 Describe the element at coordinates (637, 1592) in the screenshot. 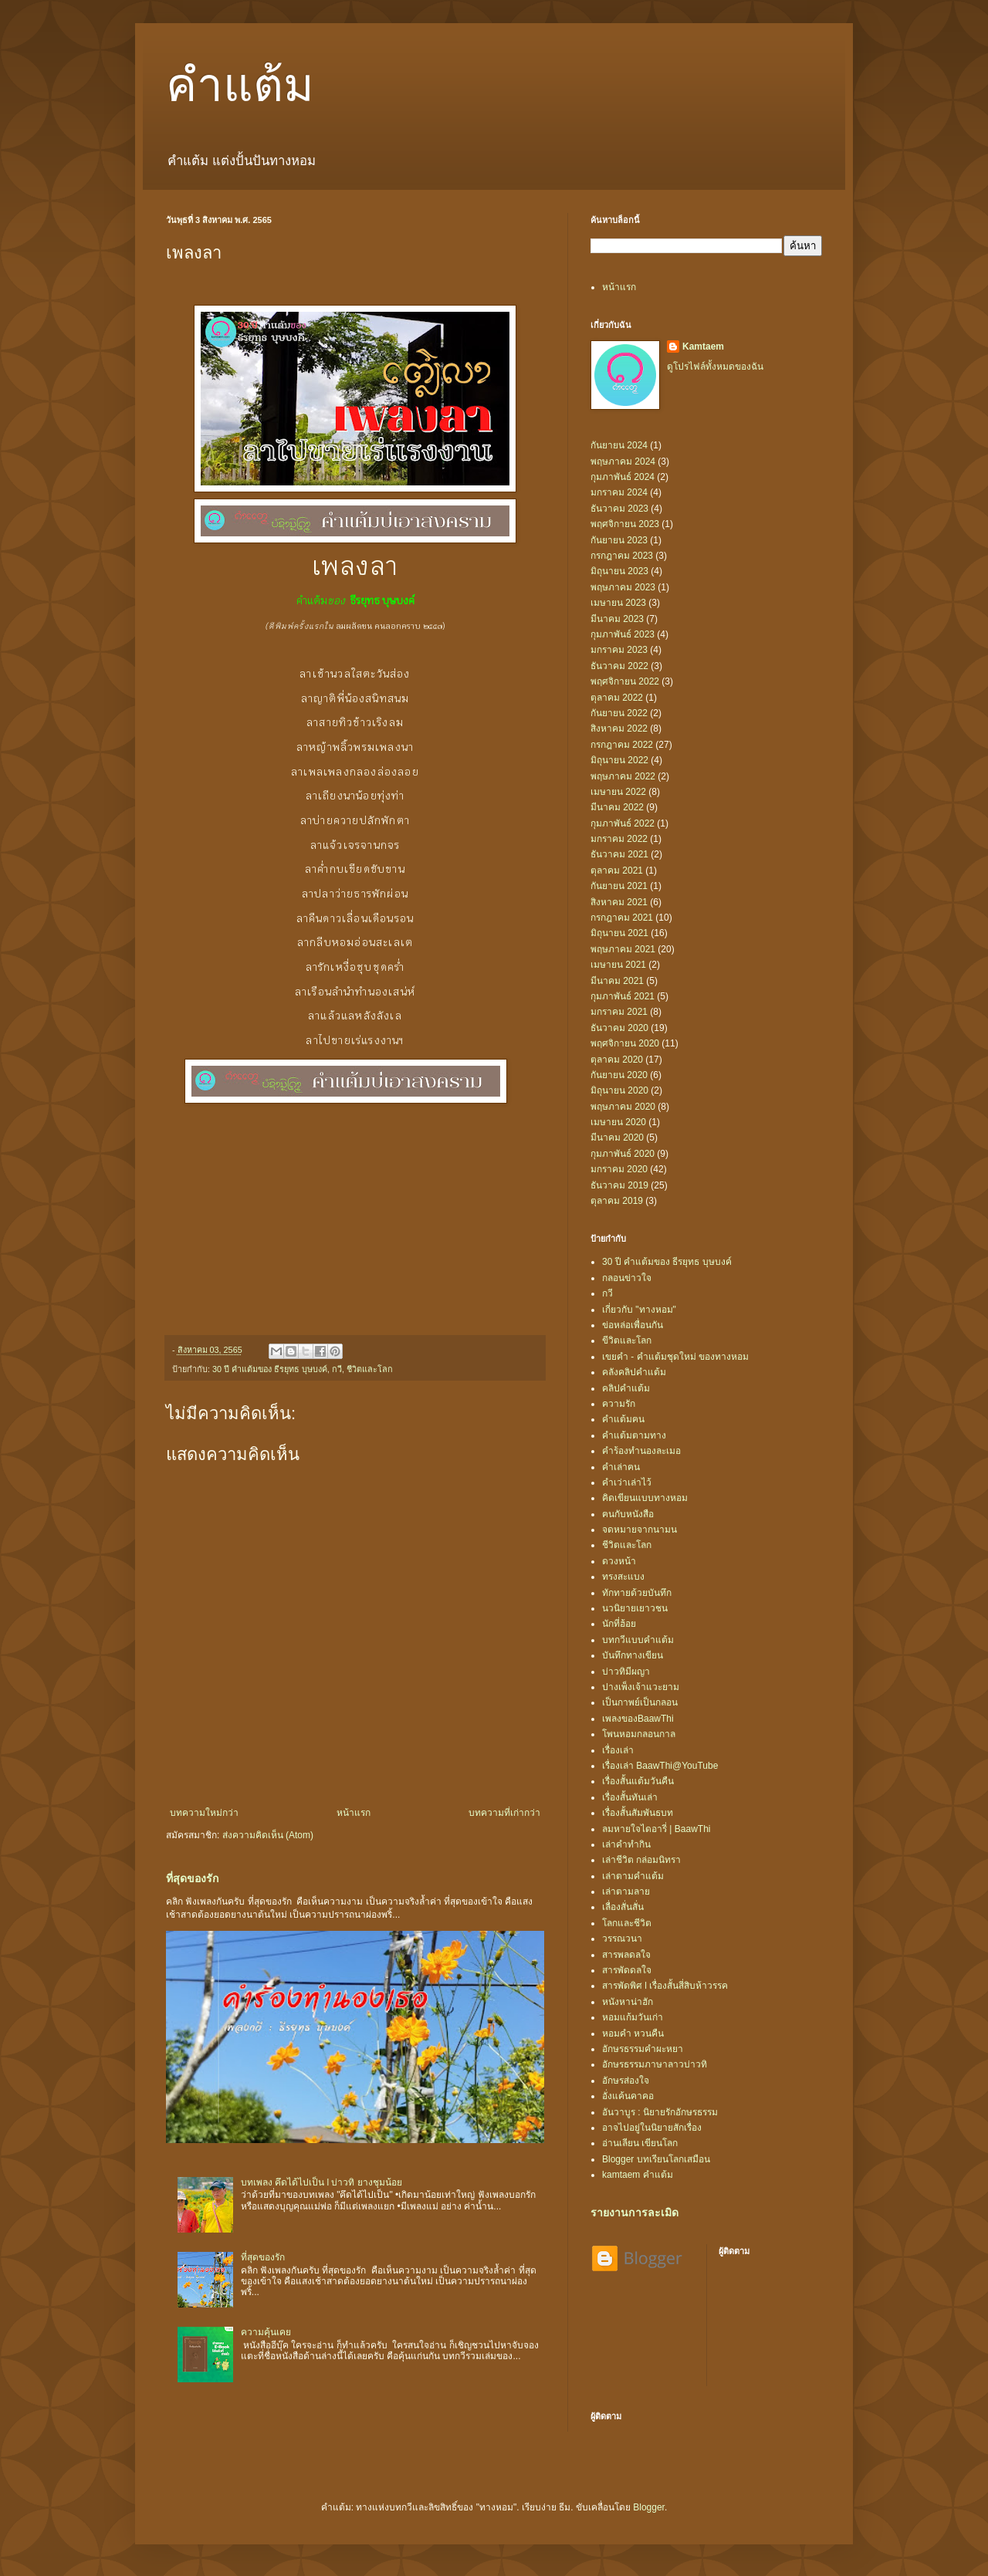

I see `ทักทายด้วยบันทึก` at that location.